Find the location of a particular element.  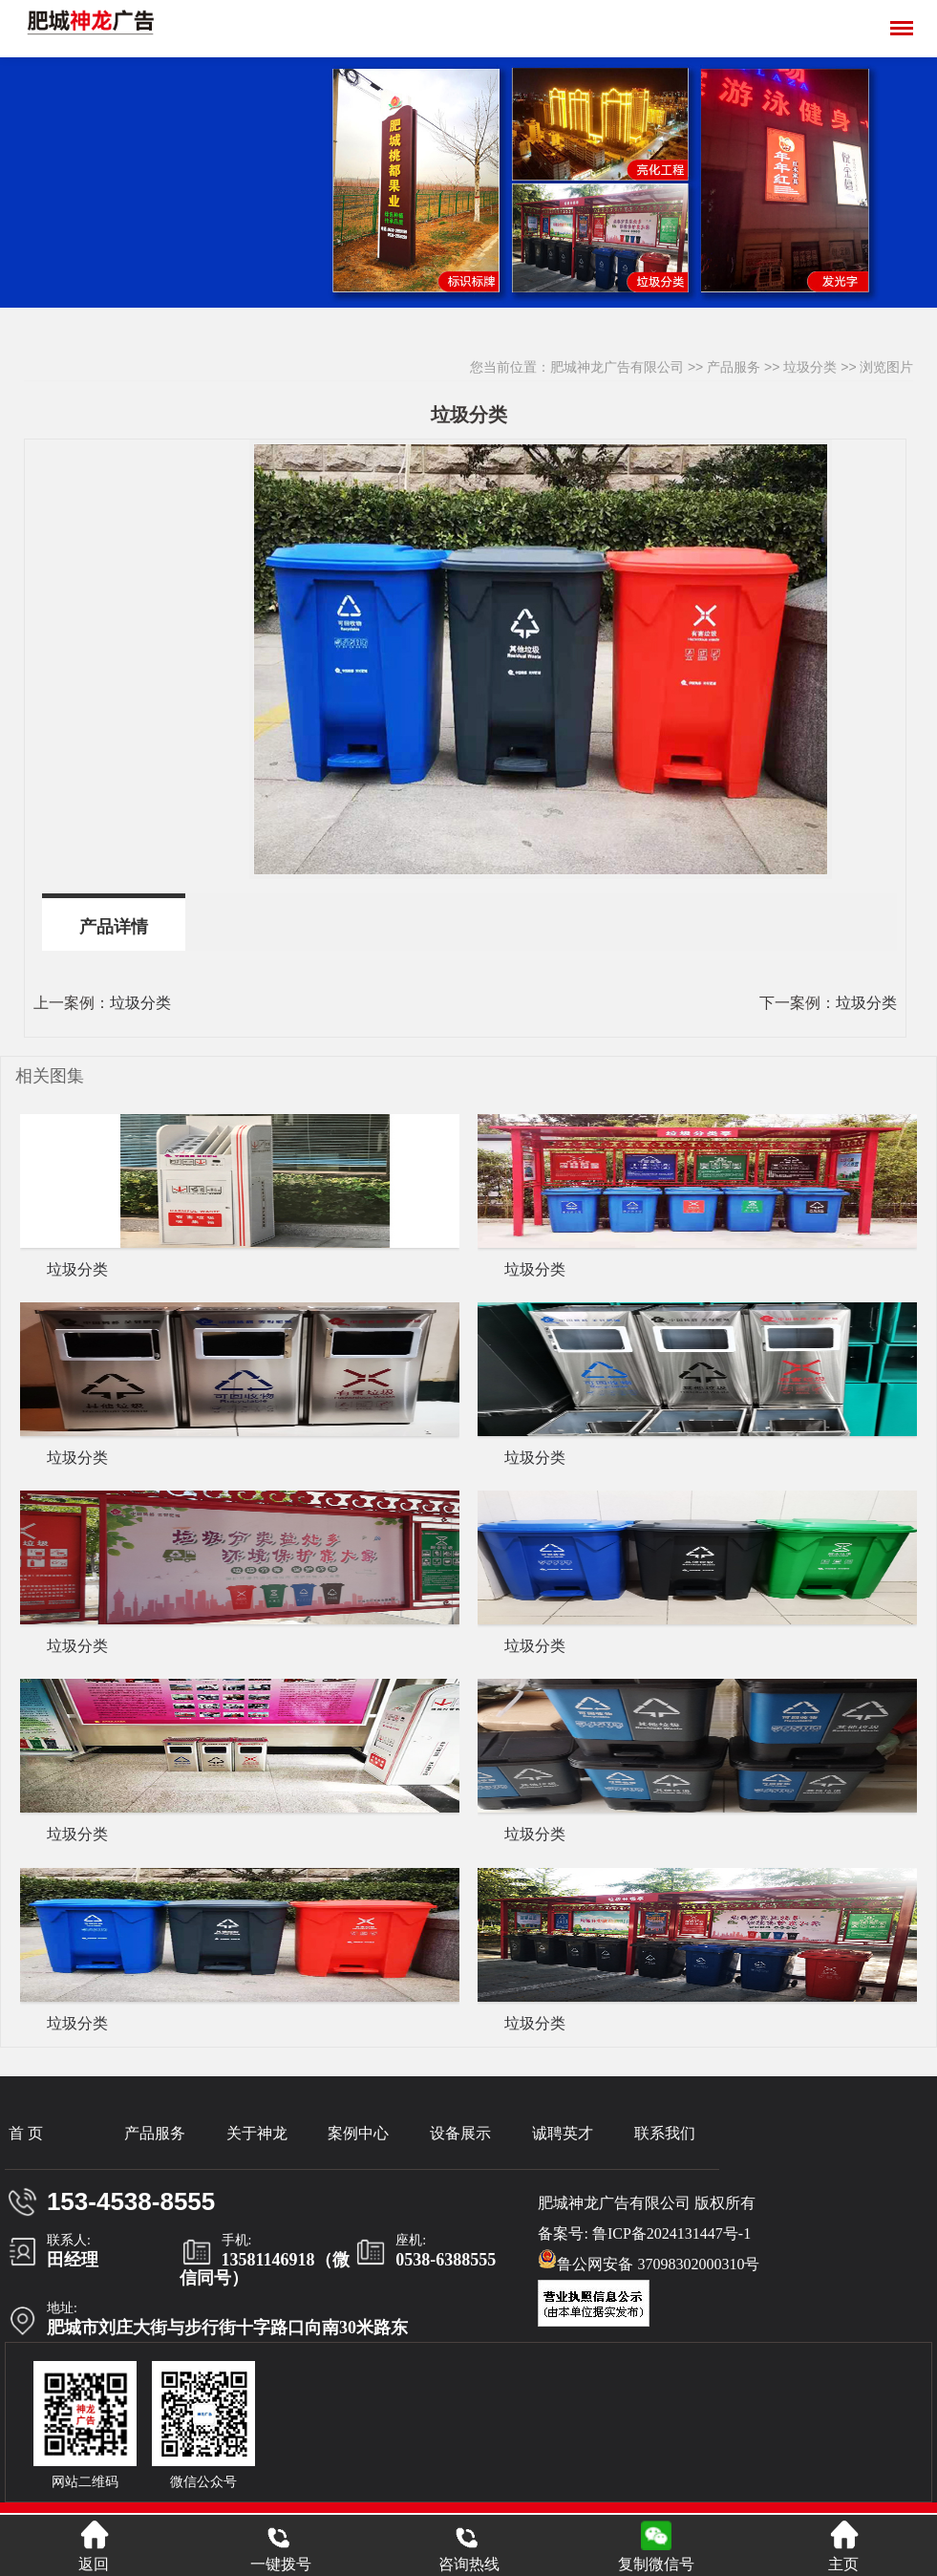

肥城神龙广告有限公司 is located at coordinates (617, 367).